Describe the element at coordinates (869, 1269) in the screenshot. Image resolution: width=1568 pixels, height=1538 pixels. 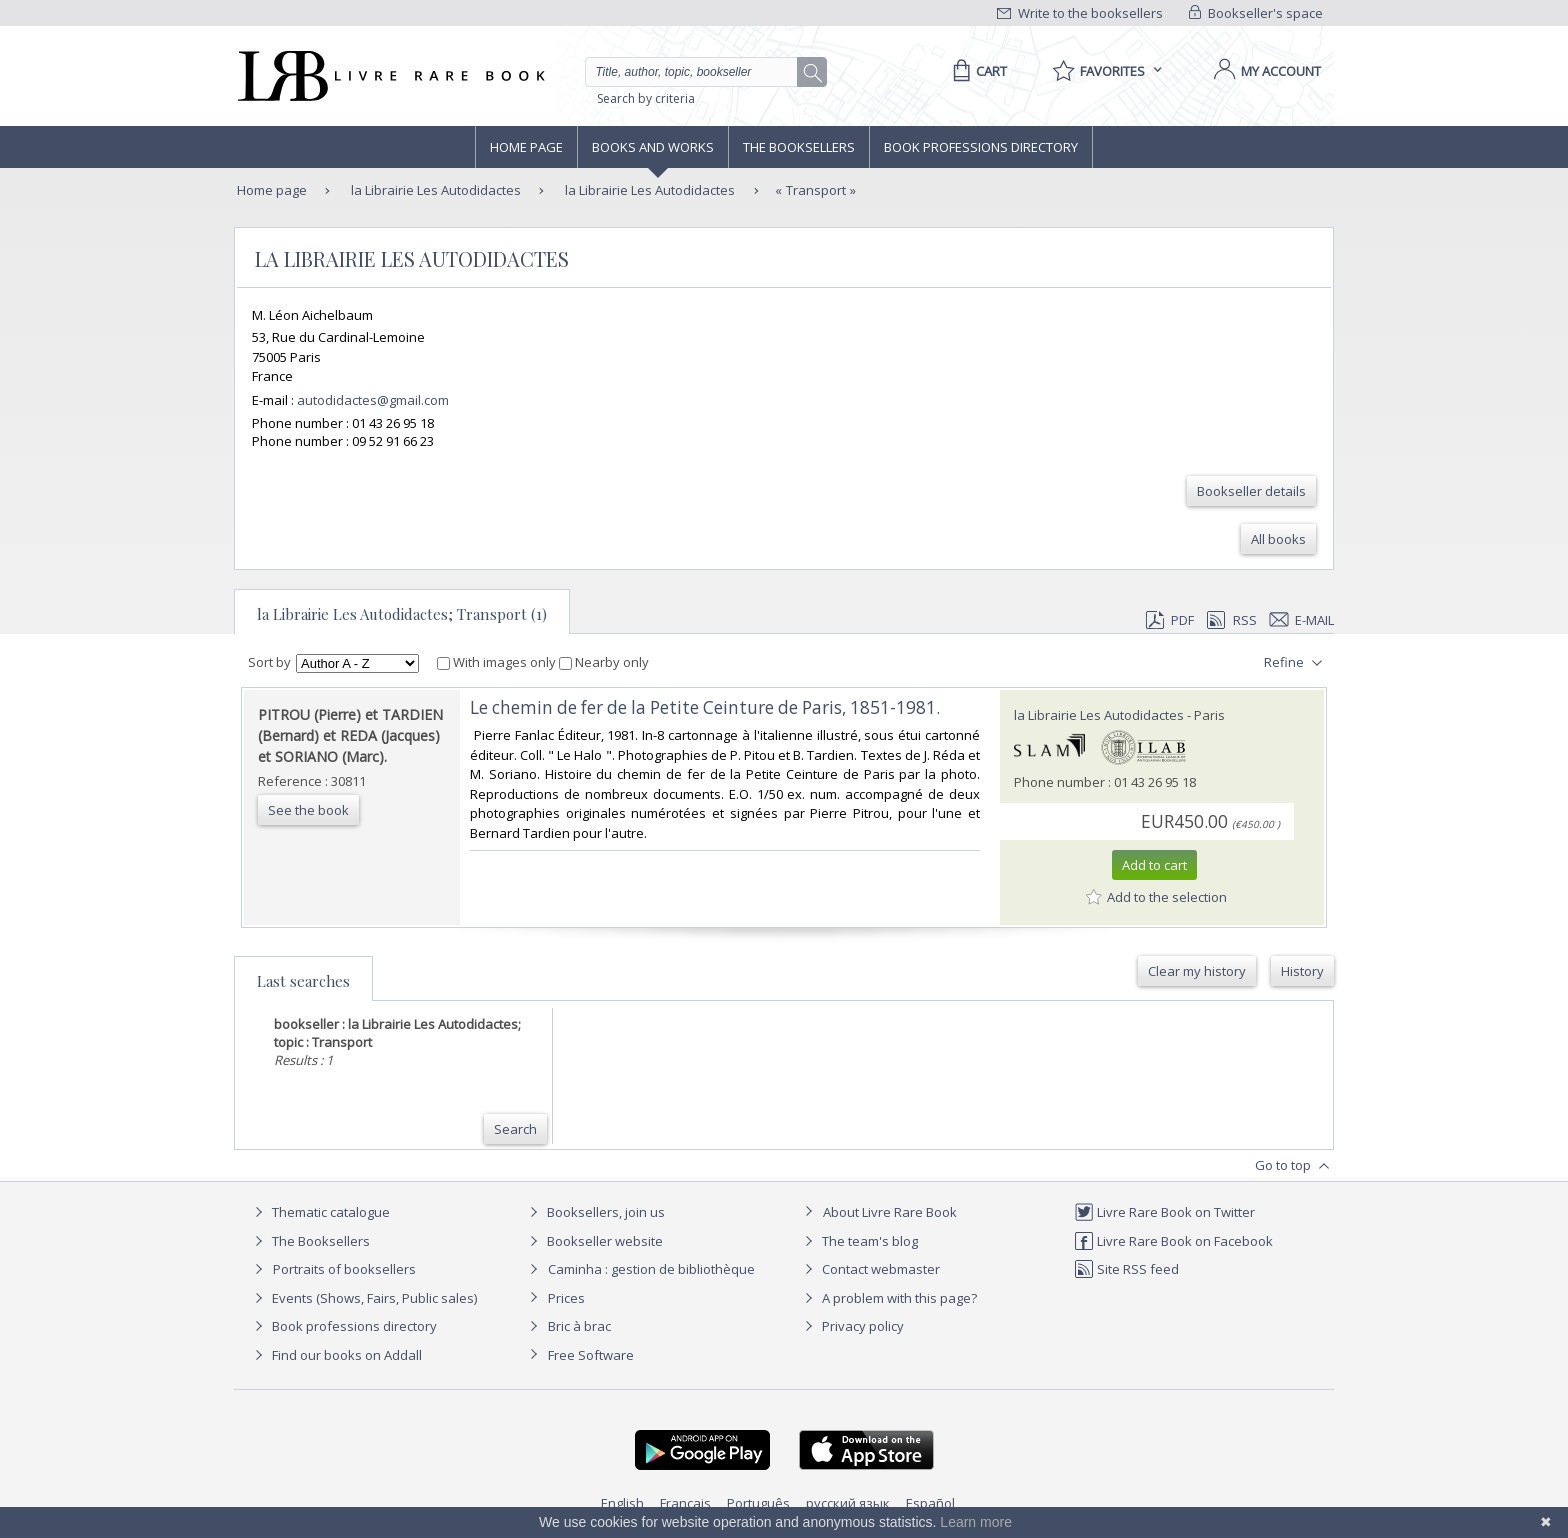
I see `Contact webmaster` at that location.